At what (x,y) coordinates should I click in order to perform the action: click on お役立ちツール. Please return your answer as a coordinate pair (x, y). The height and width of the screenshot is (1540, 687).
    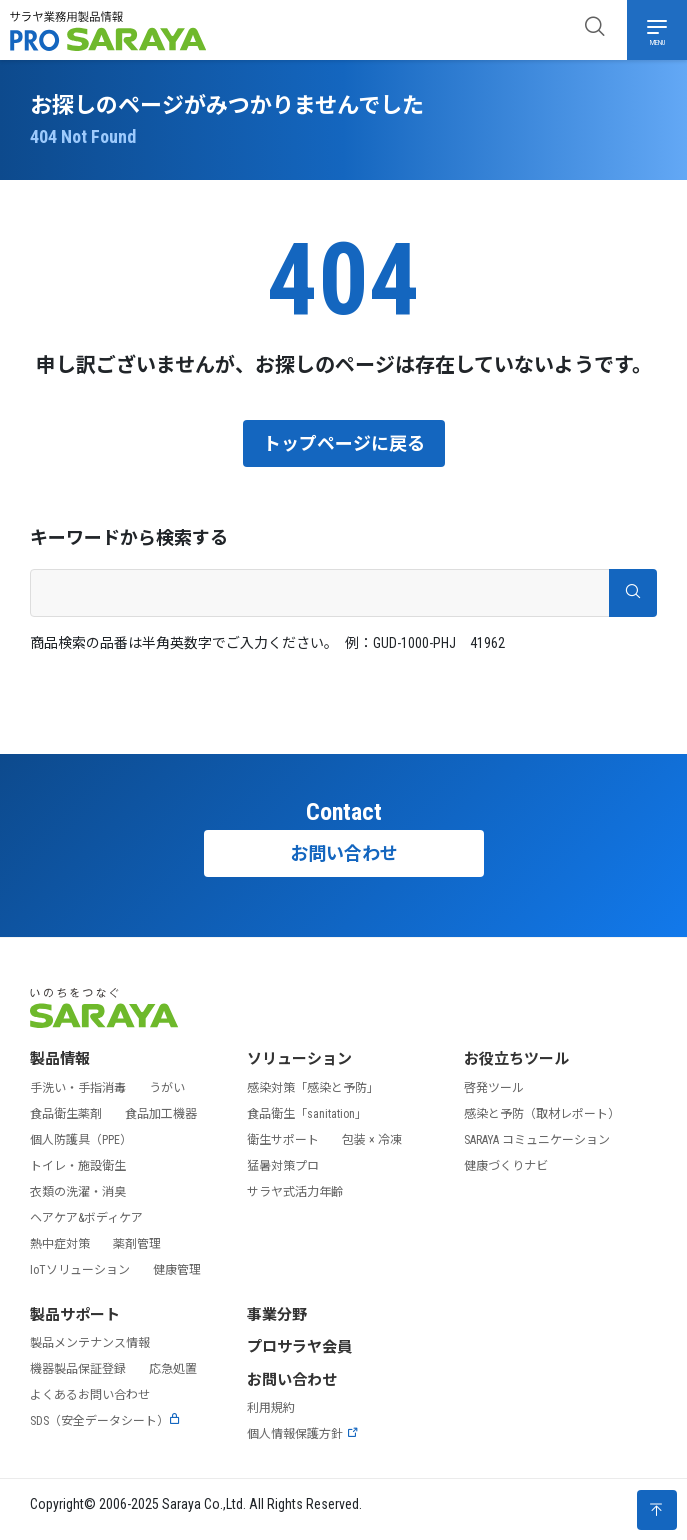
    Looking at the image, I should click on (516, 1059).